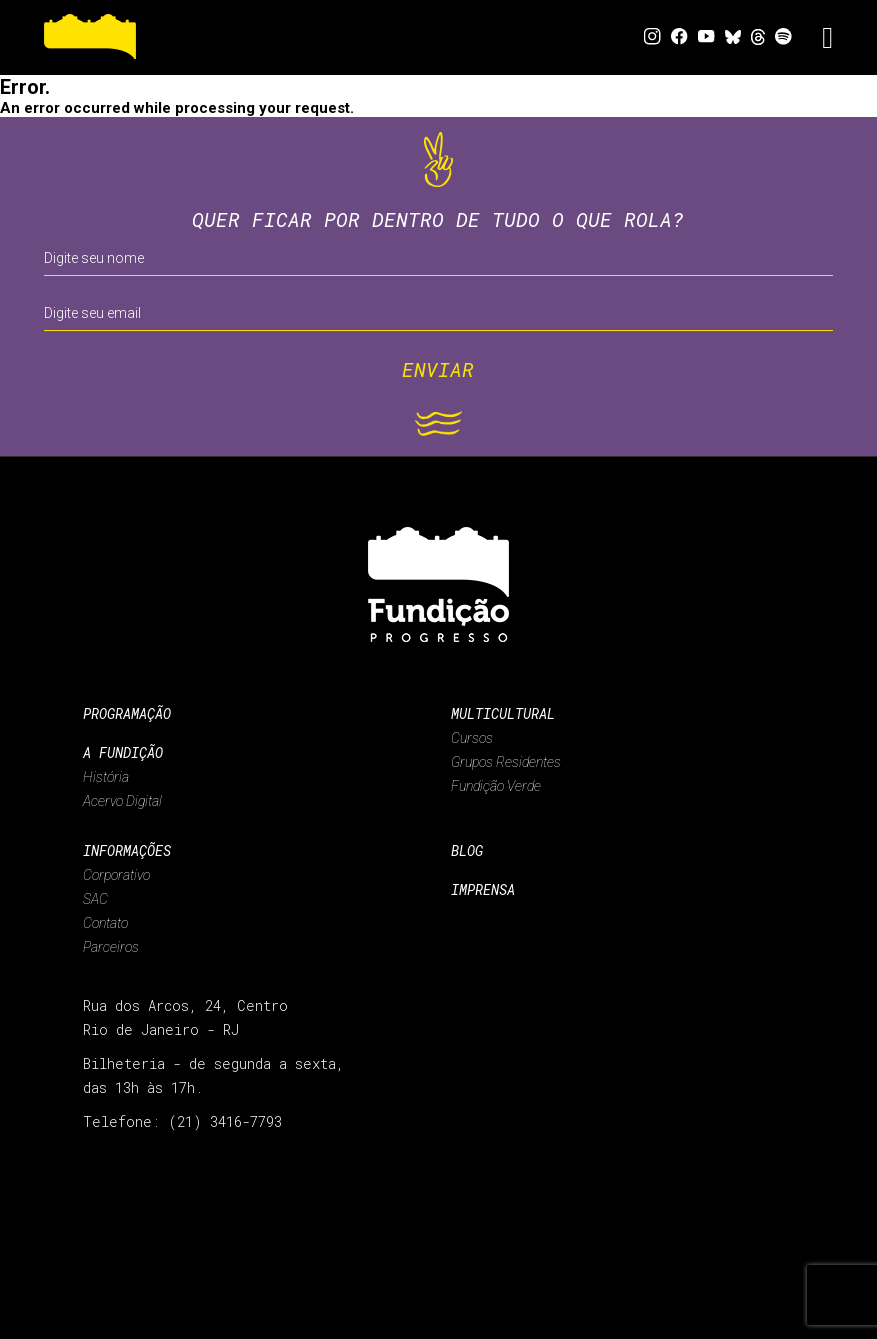 This screenshot has width=877, height=1339. What do you see at coordinates (127, 713) in the screenshot?
I see `Programação` at bounding box center [127, 713].